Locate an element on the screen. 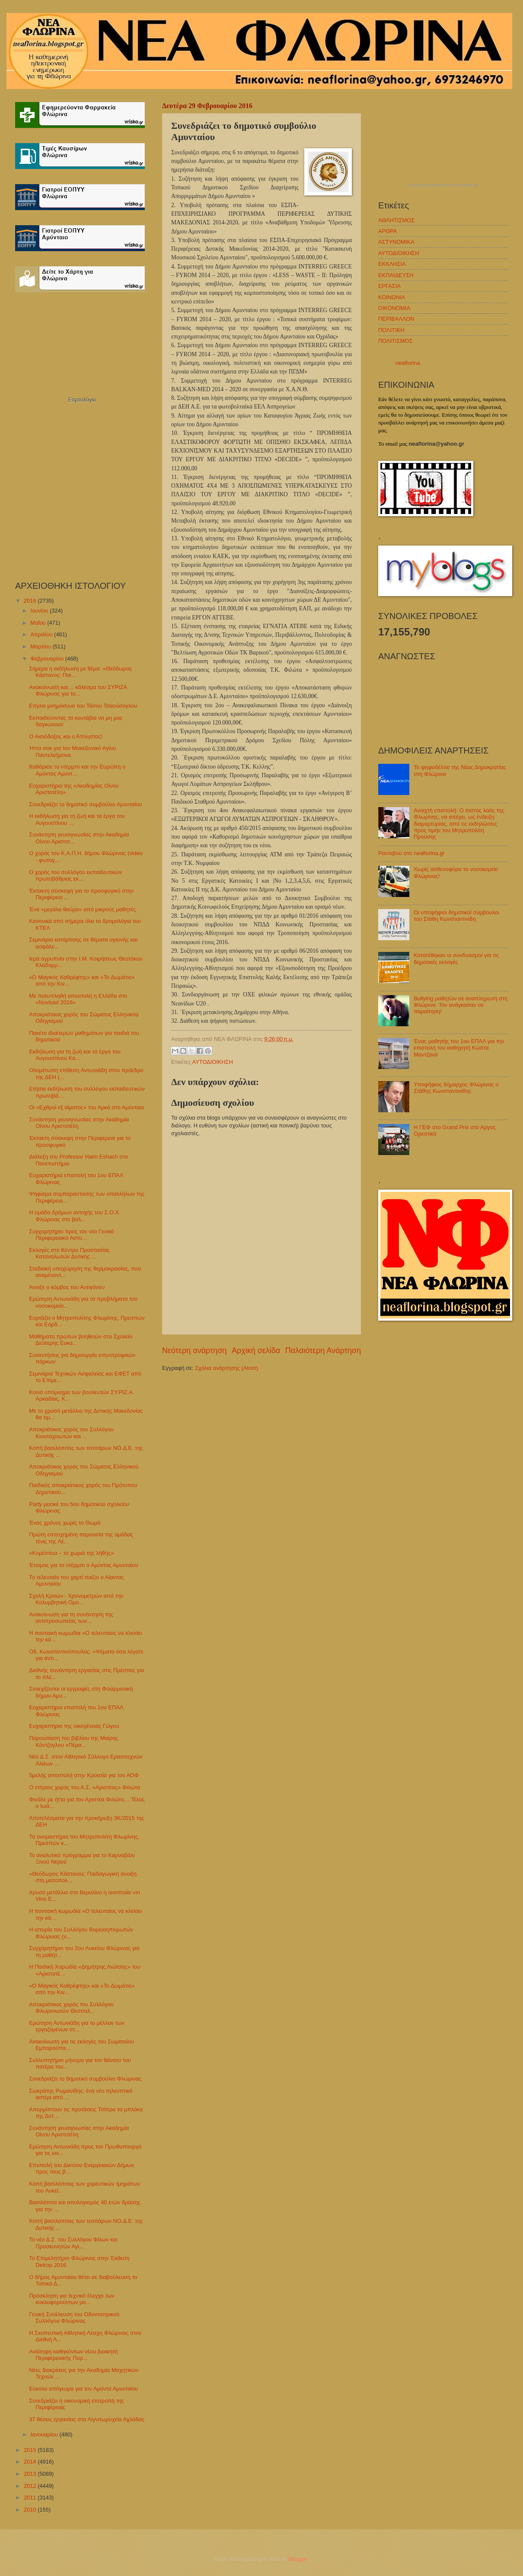 This screenshot has height=2576, width=523. 2013 is located at coordinates (31, 2474).